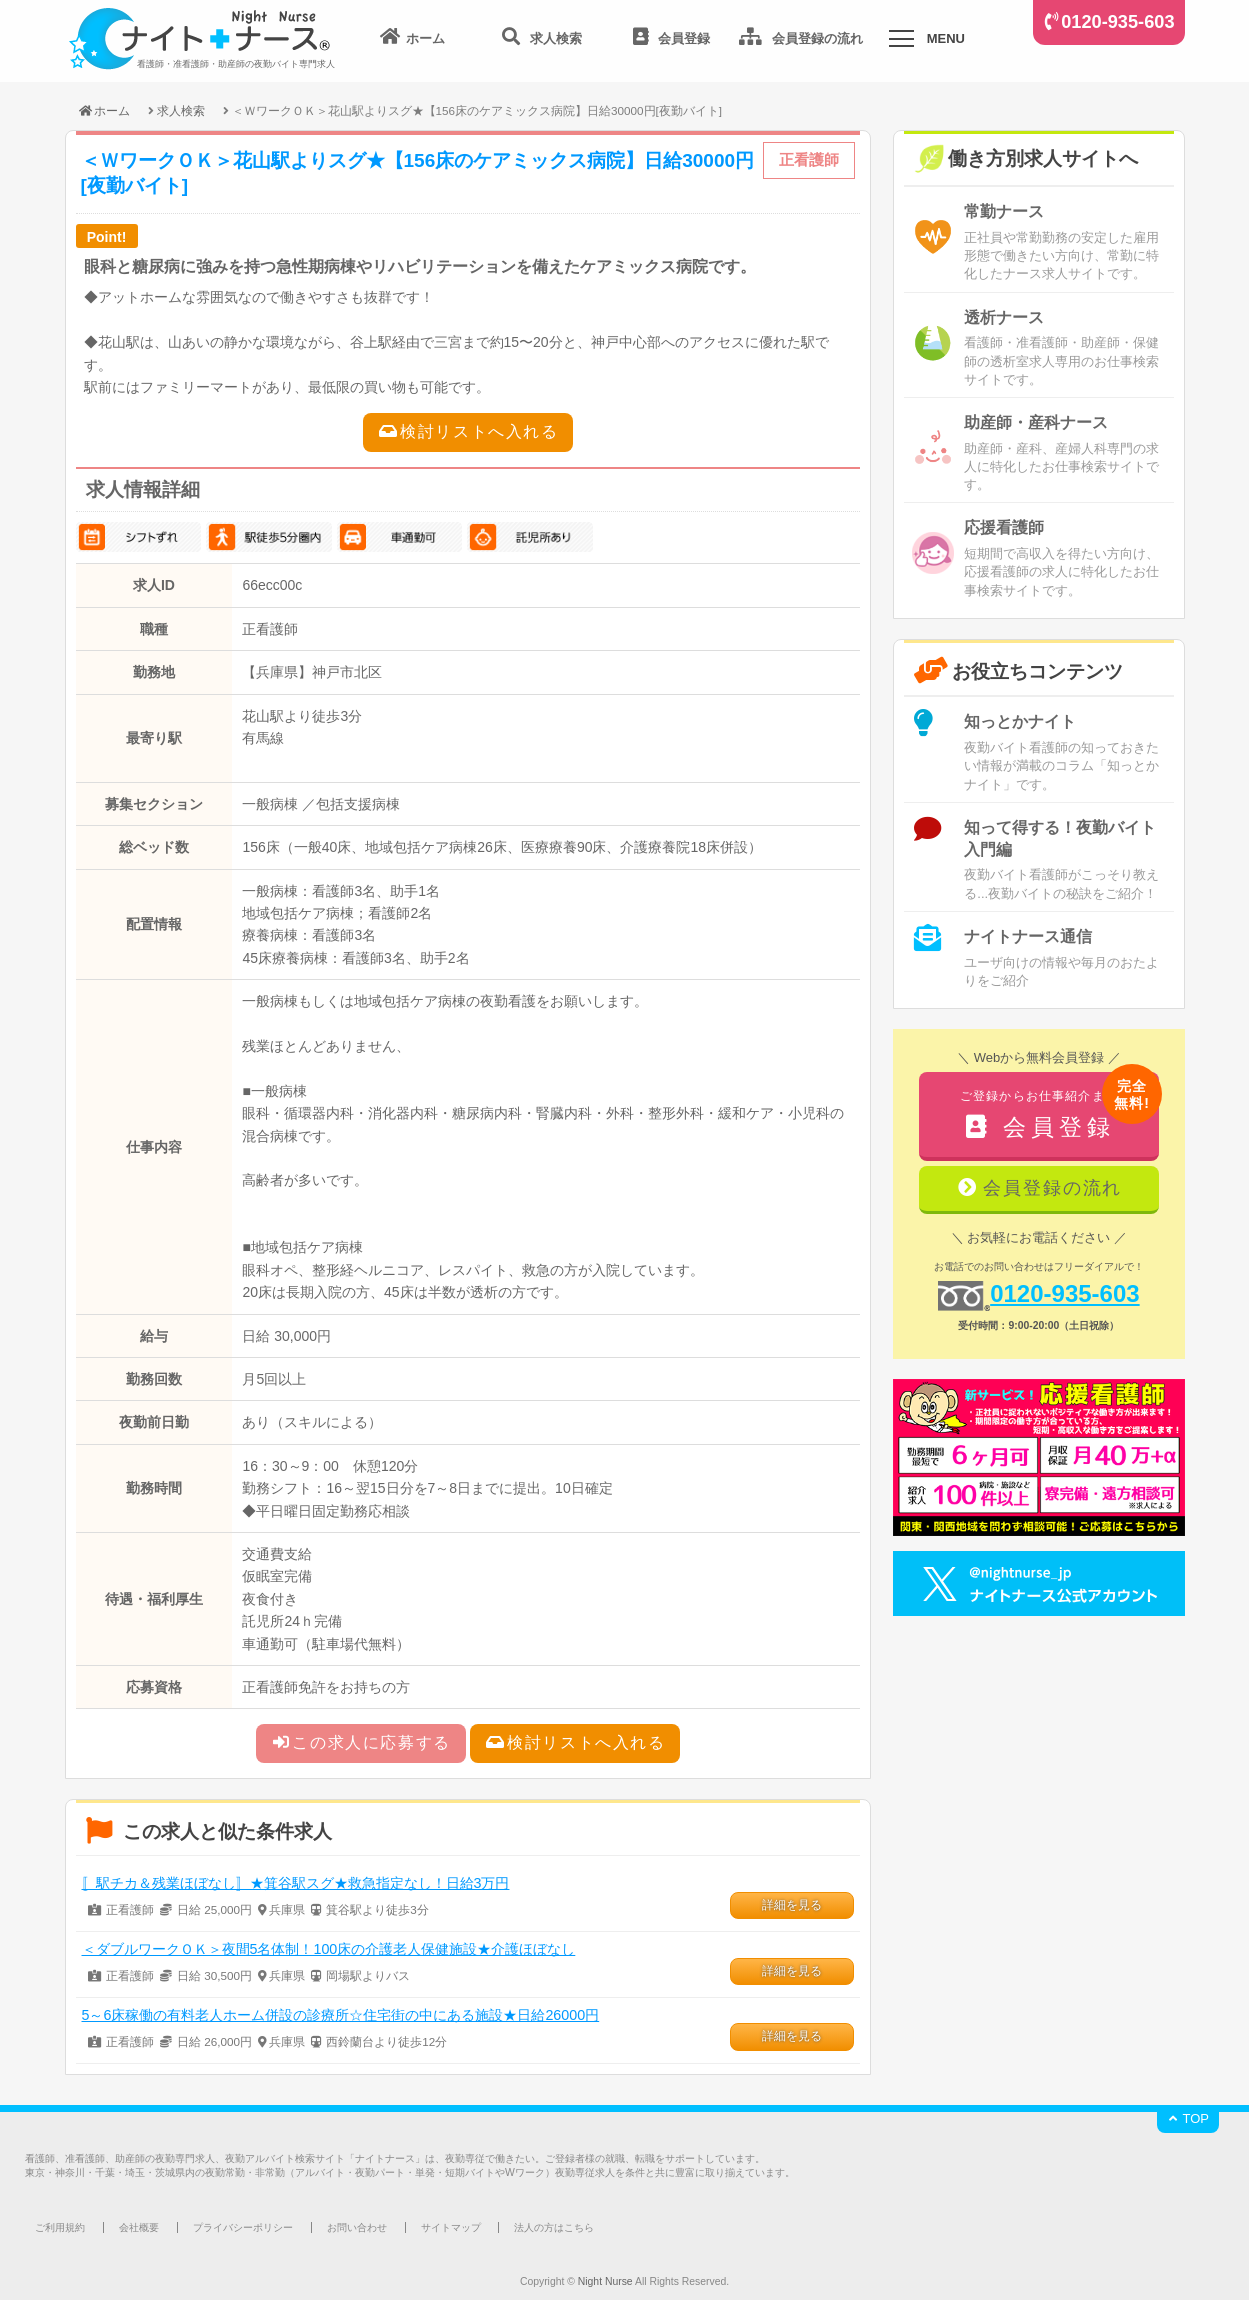 The height and width of the screenshot is (2300, 1249). What do you see at coordinates (1117, 22) in the screenshot?
I see `0120-935-603` at bounding box center [1117, 22].